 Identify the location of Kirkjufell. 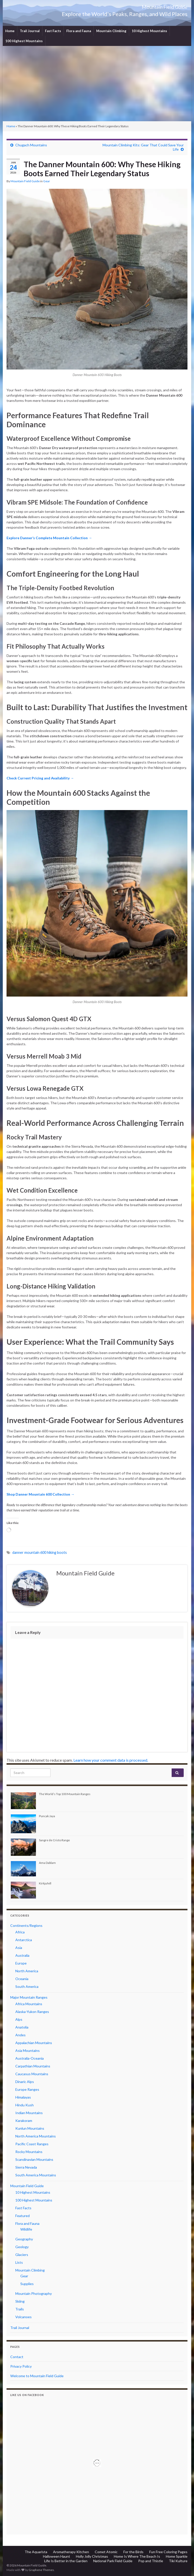
(45, 1883).